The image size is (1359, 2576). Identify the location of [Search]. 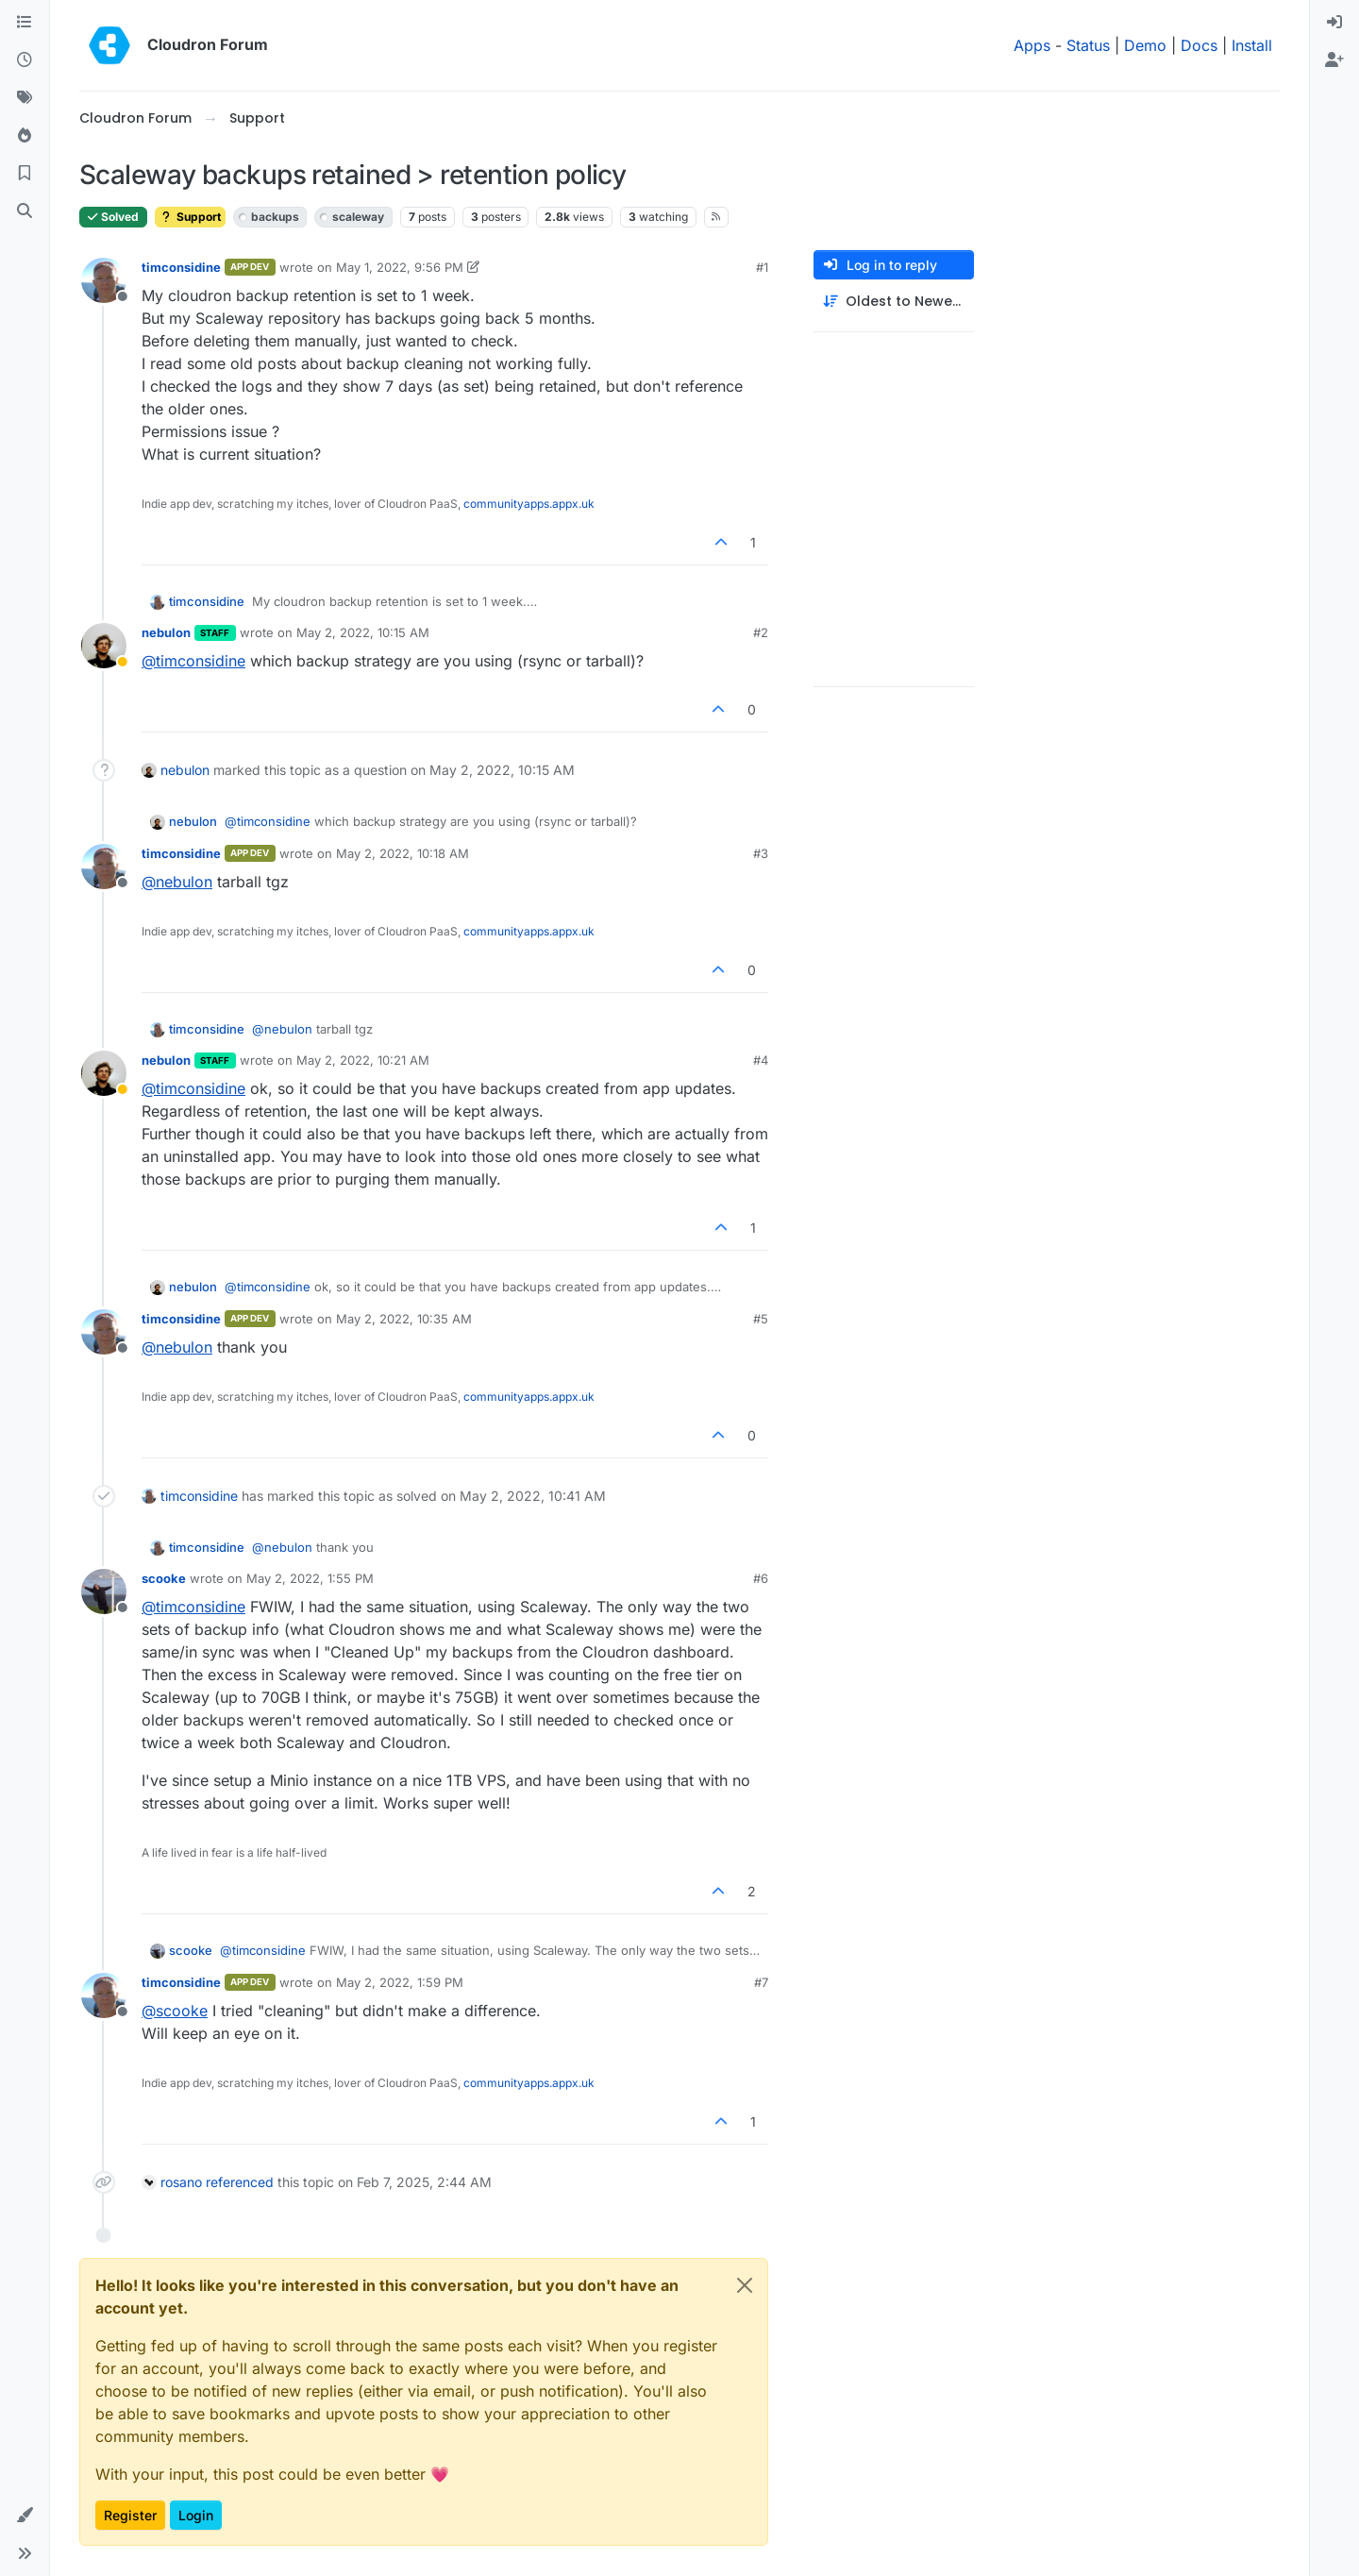
(25, 211).